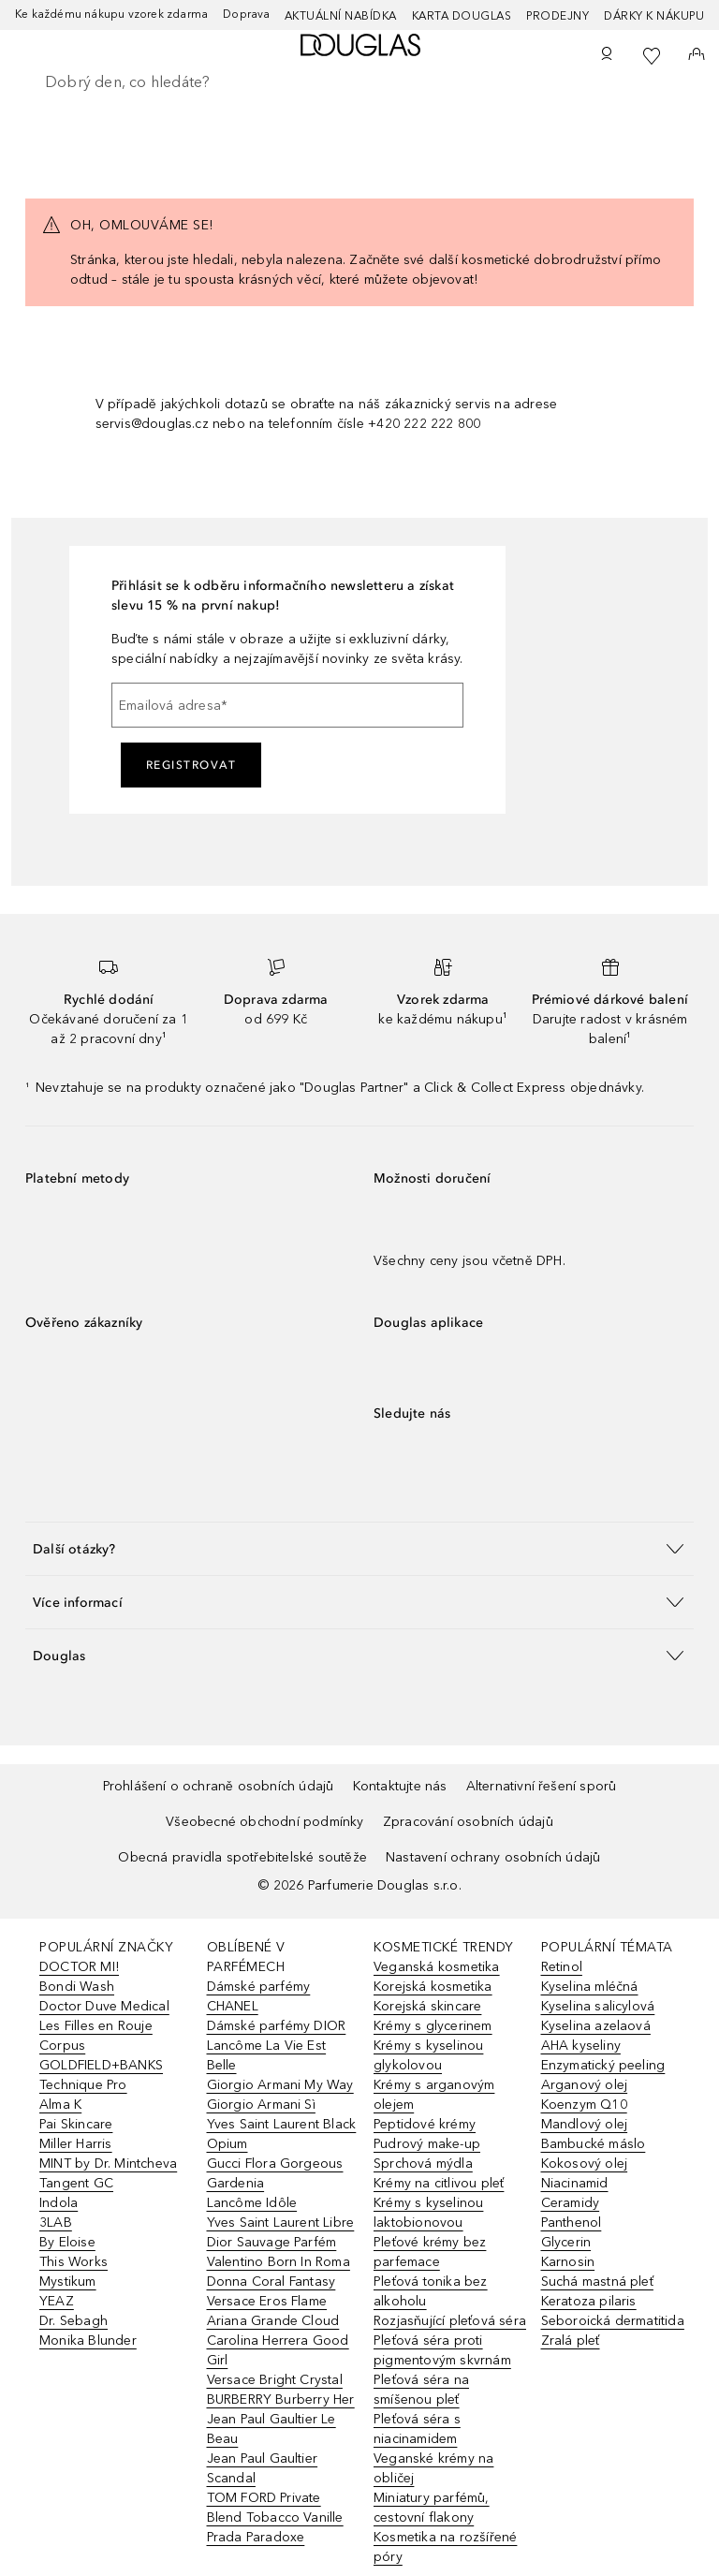 The width and height of the screenshot is (719, 2576). I want to click on Kyselina salicylová, so click(598, 2006).